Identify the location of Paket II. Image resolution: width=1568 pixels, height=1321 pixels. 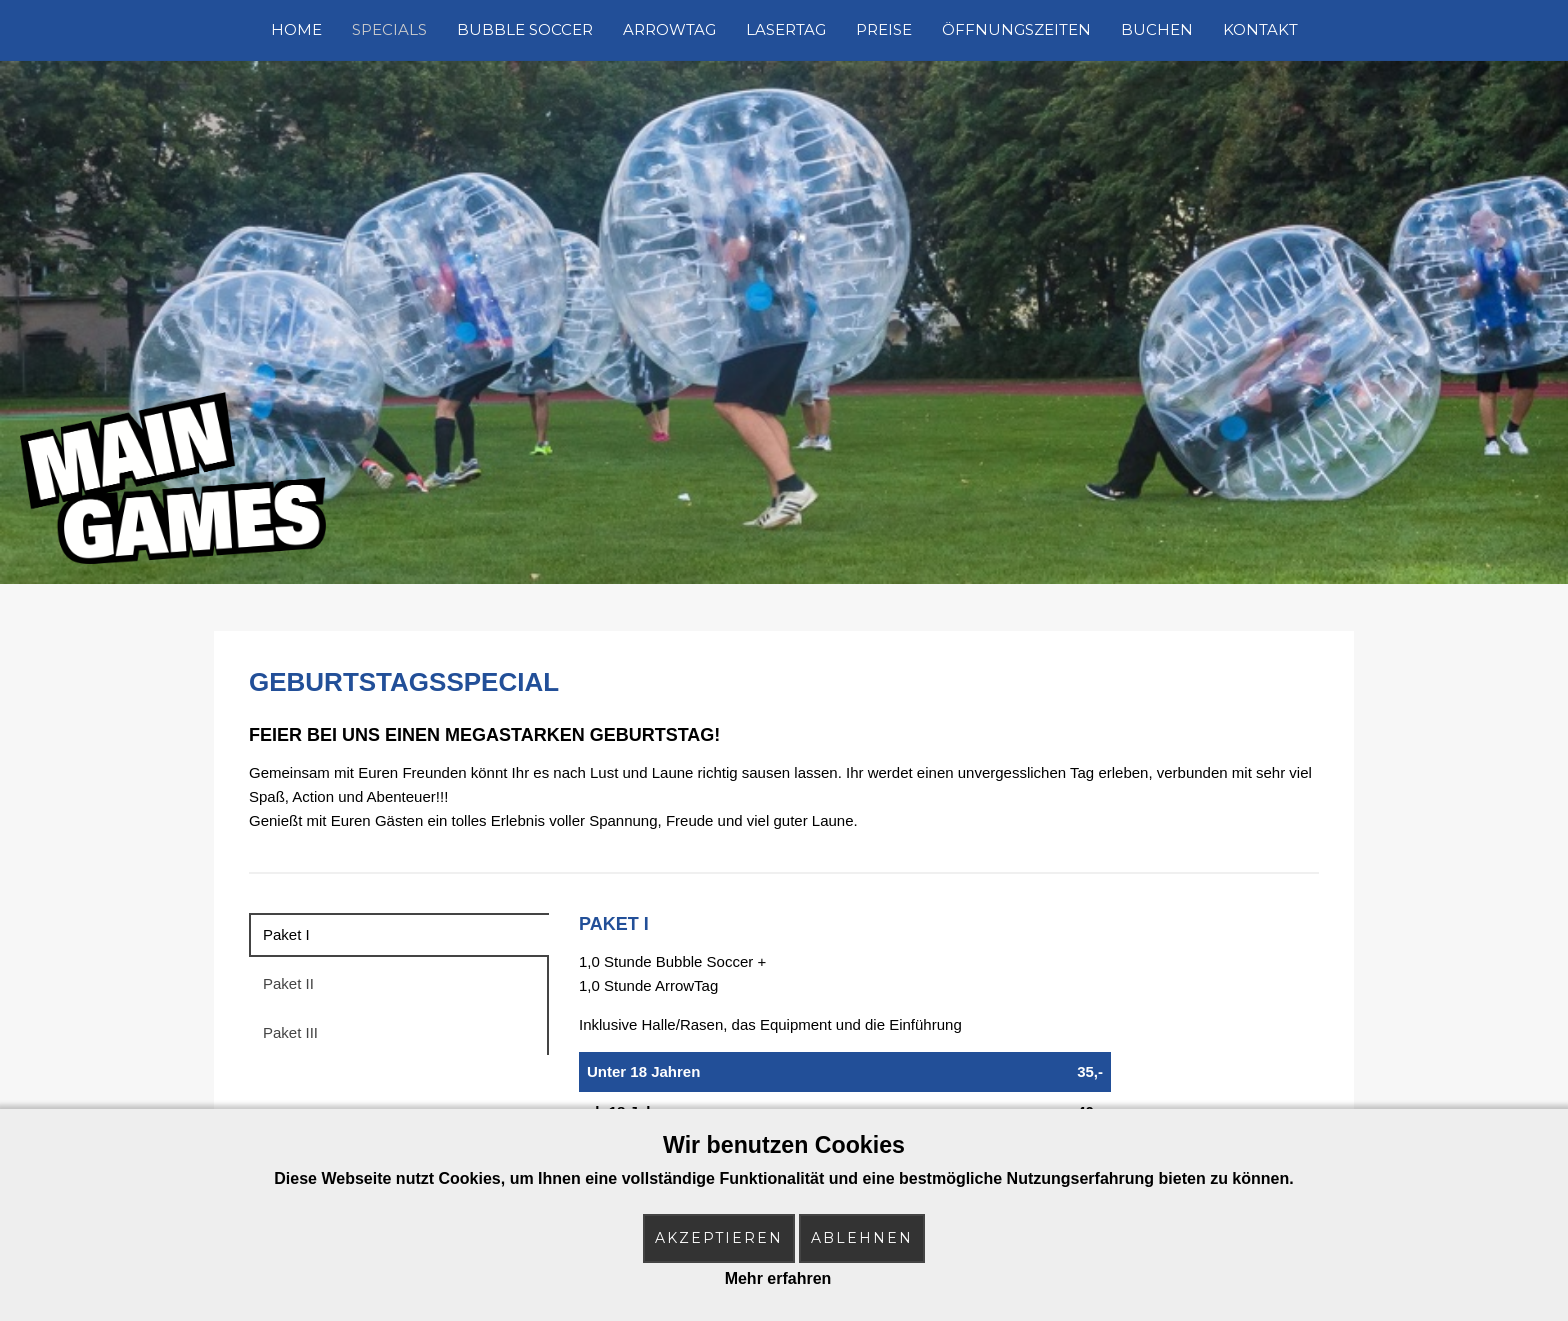
(288, 983).